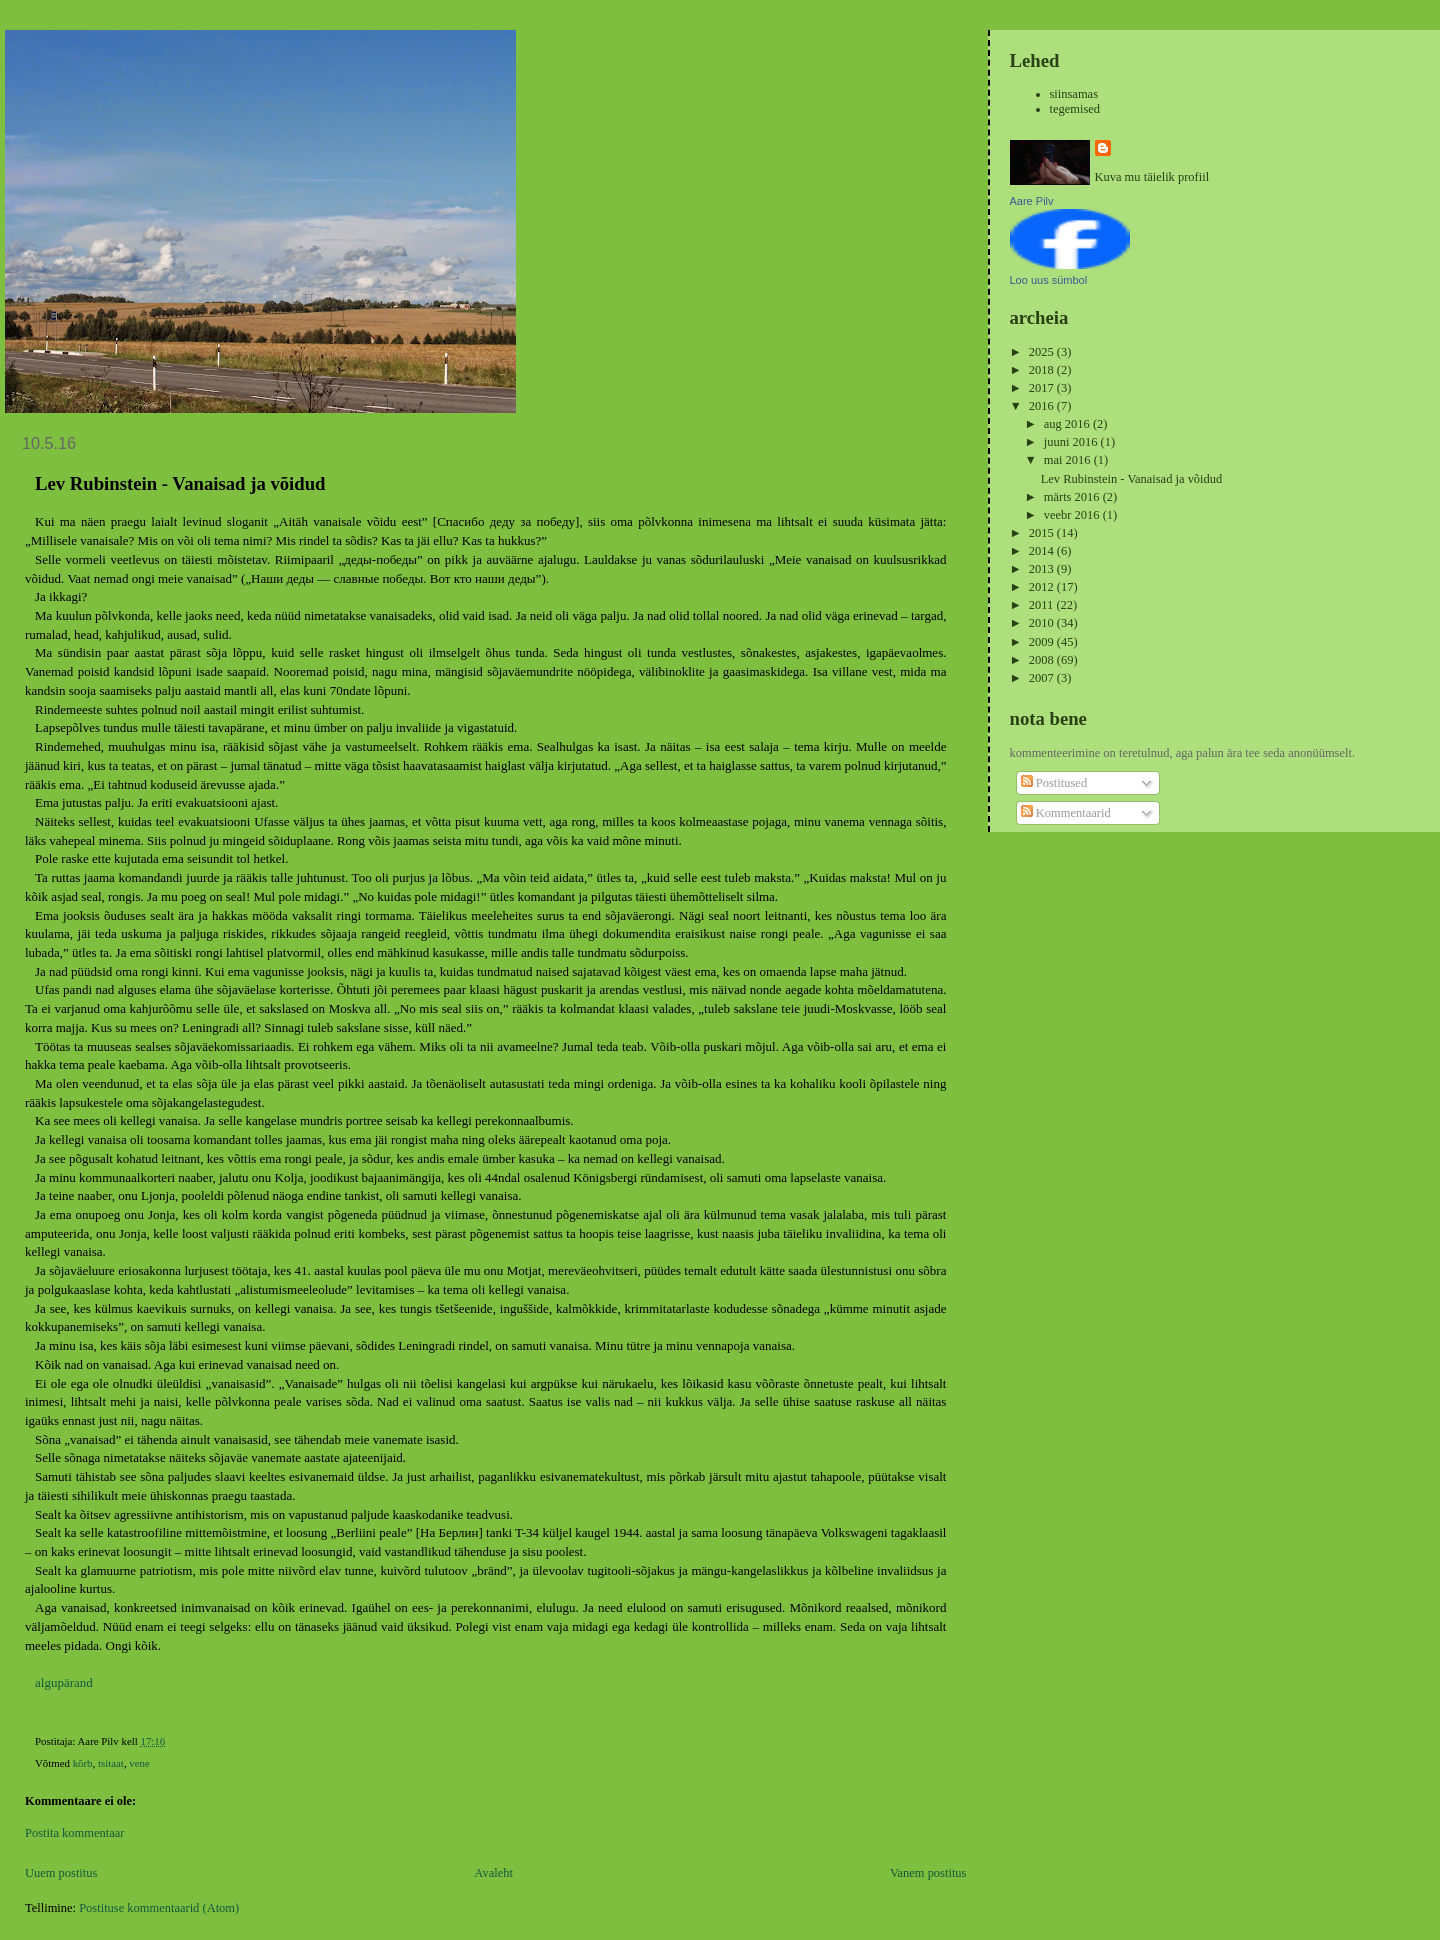 Image resolution: width=1440 pixels, height=1940 pixels. I want to click on Loo uus sümbol, so click(1049, 280).